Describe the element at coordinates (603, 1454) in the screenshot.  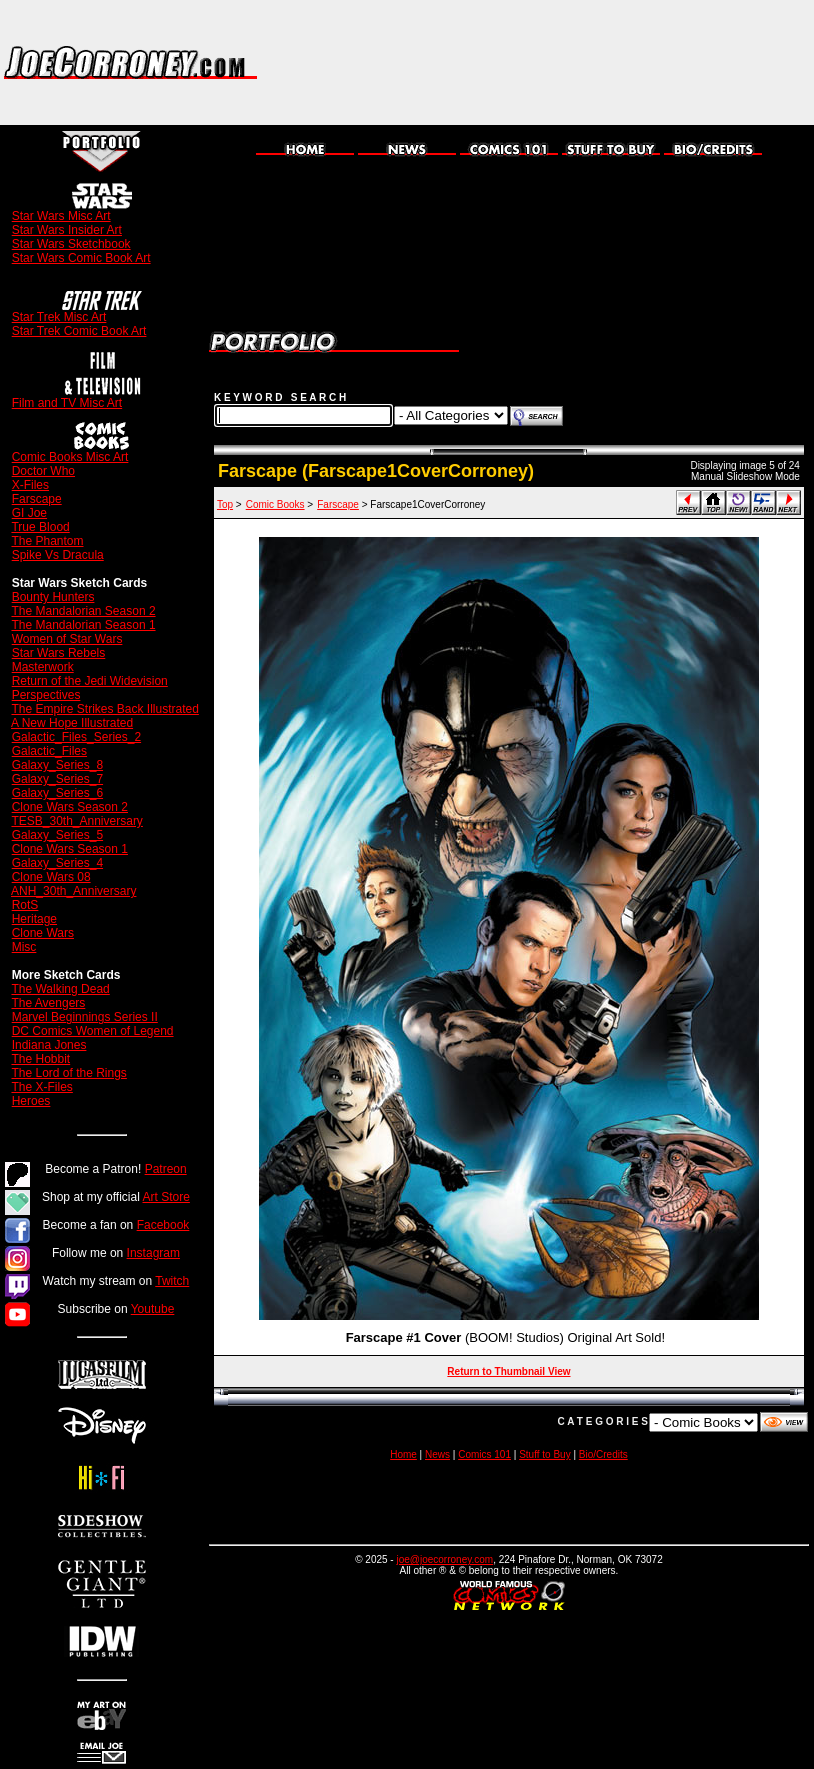
I see `Bio/Credits` at that location.